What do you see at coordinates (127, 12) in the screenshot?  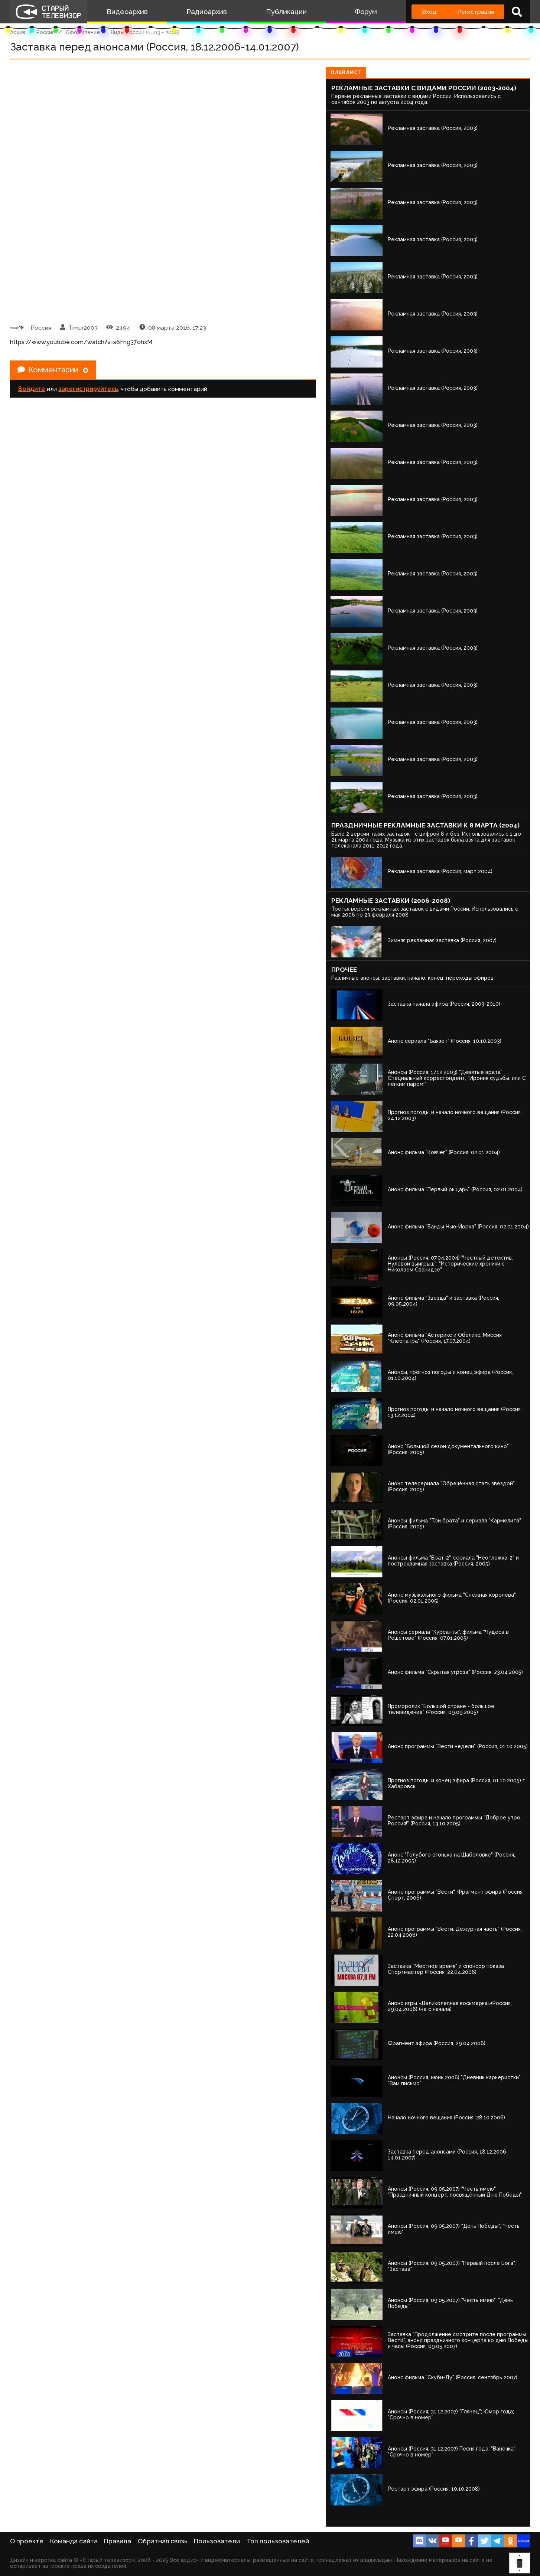 I see `Видеоархив` at bounding box center [127, 12].